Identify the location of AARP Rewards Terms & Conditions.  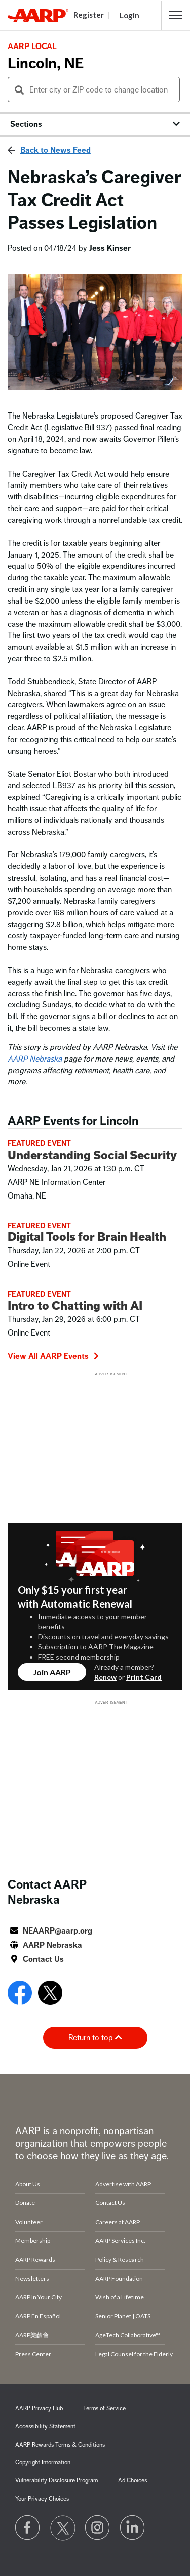
(60, 2445).